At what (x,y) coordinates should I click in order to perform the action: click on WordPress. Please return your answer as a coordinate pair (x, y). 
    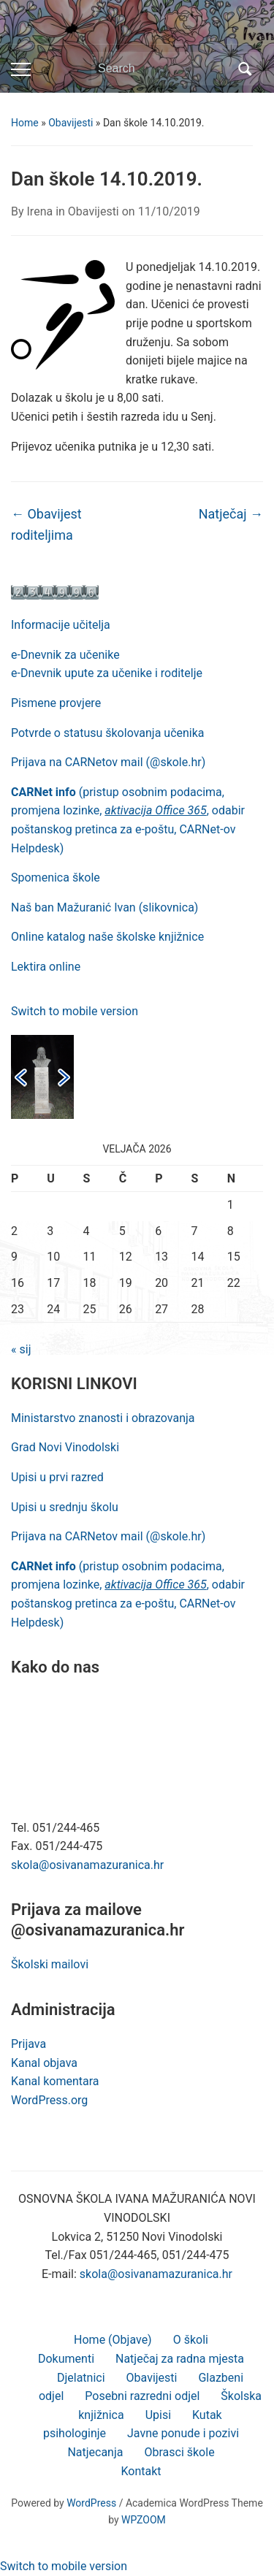
    Looking at the image, I should click on (91, 2503).